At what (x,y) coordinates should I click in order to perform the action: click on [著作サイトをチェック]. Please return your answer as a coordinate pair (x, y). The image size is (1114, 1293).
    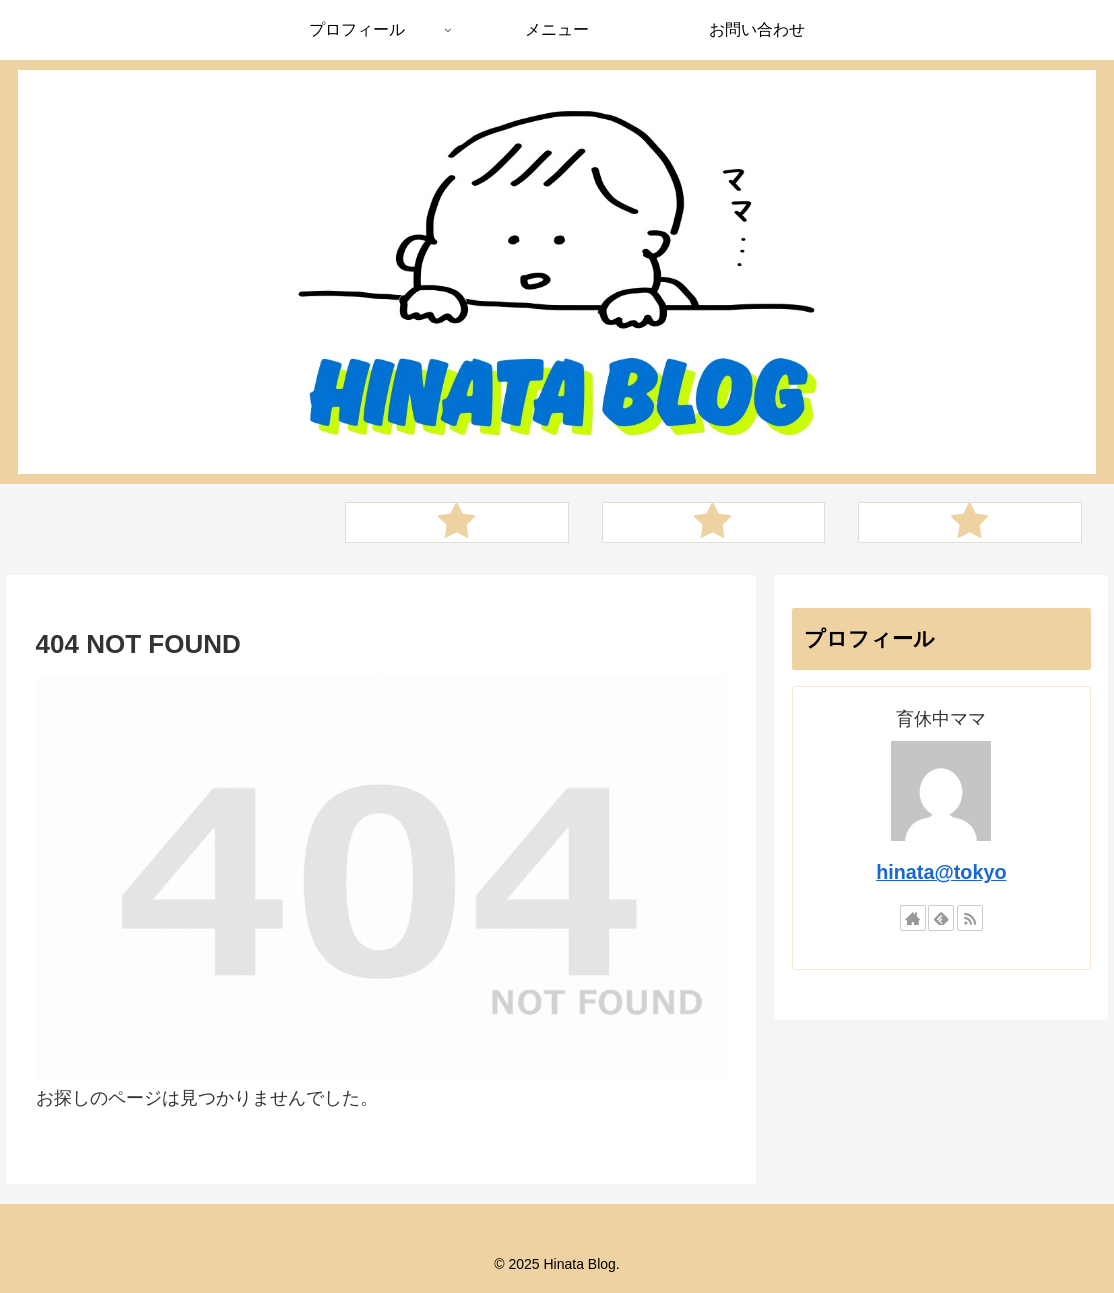
    Looking at the image, I should click on (913, 918).